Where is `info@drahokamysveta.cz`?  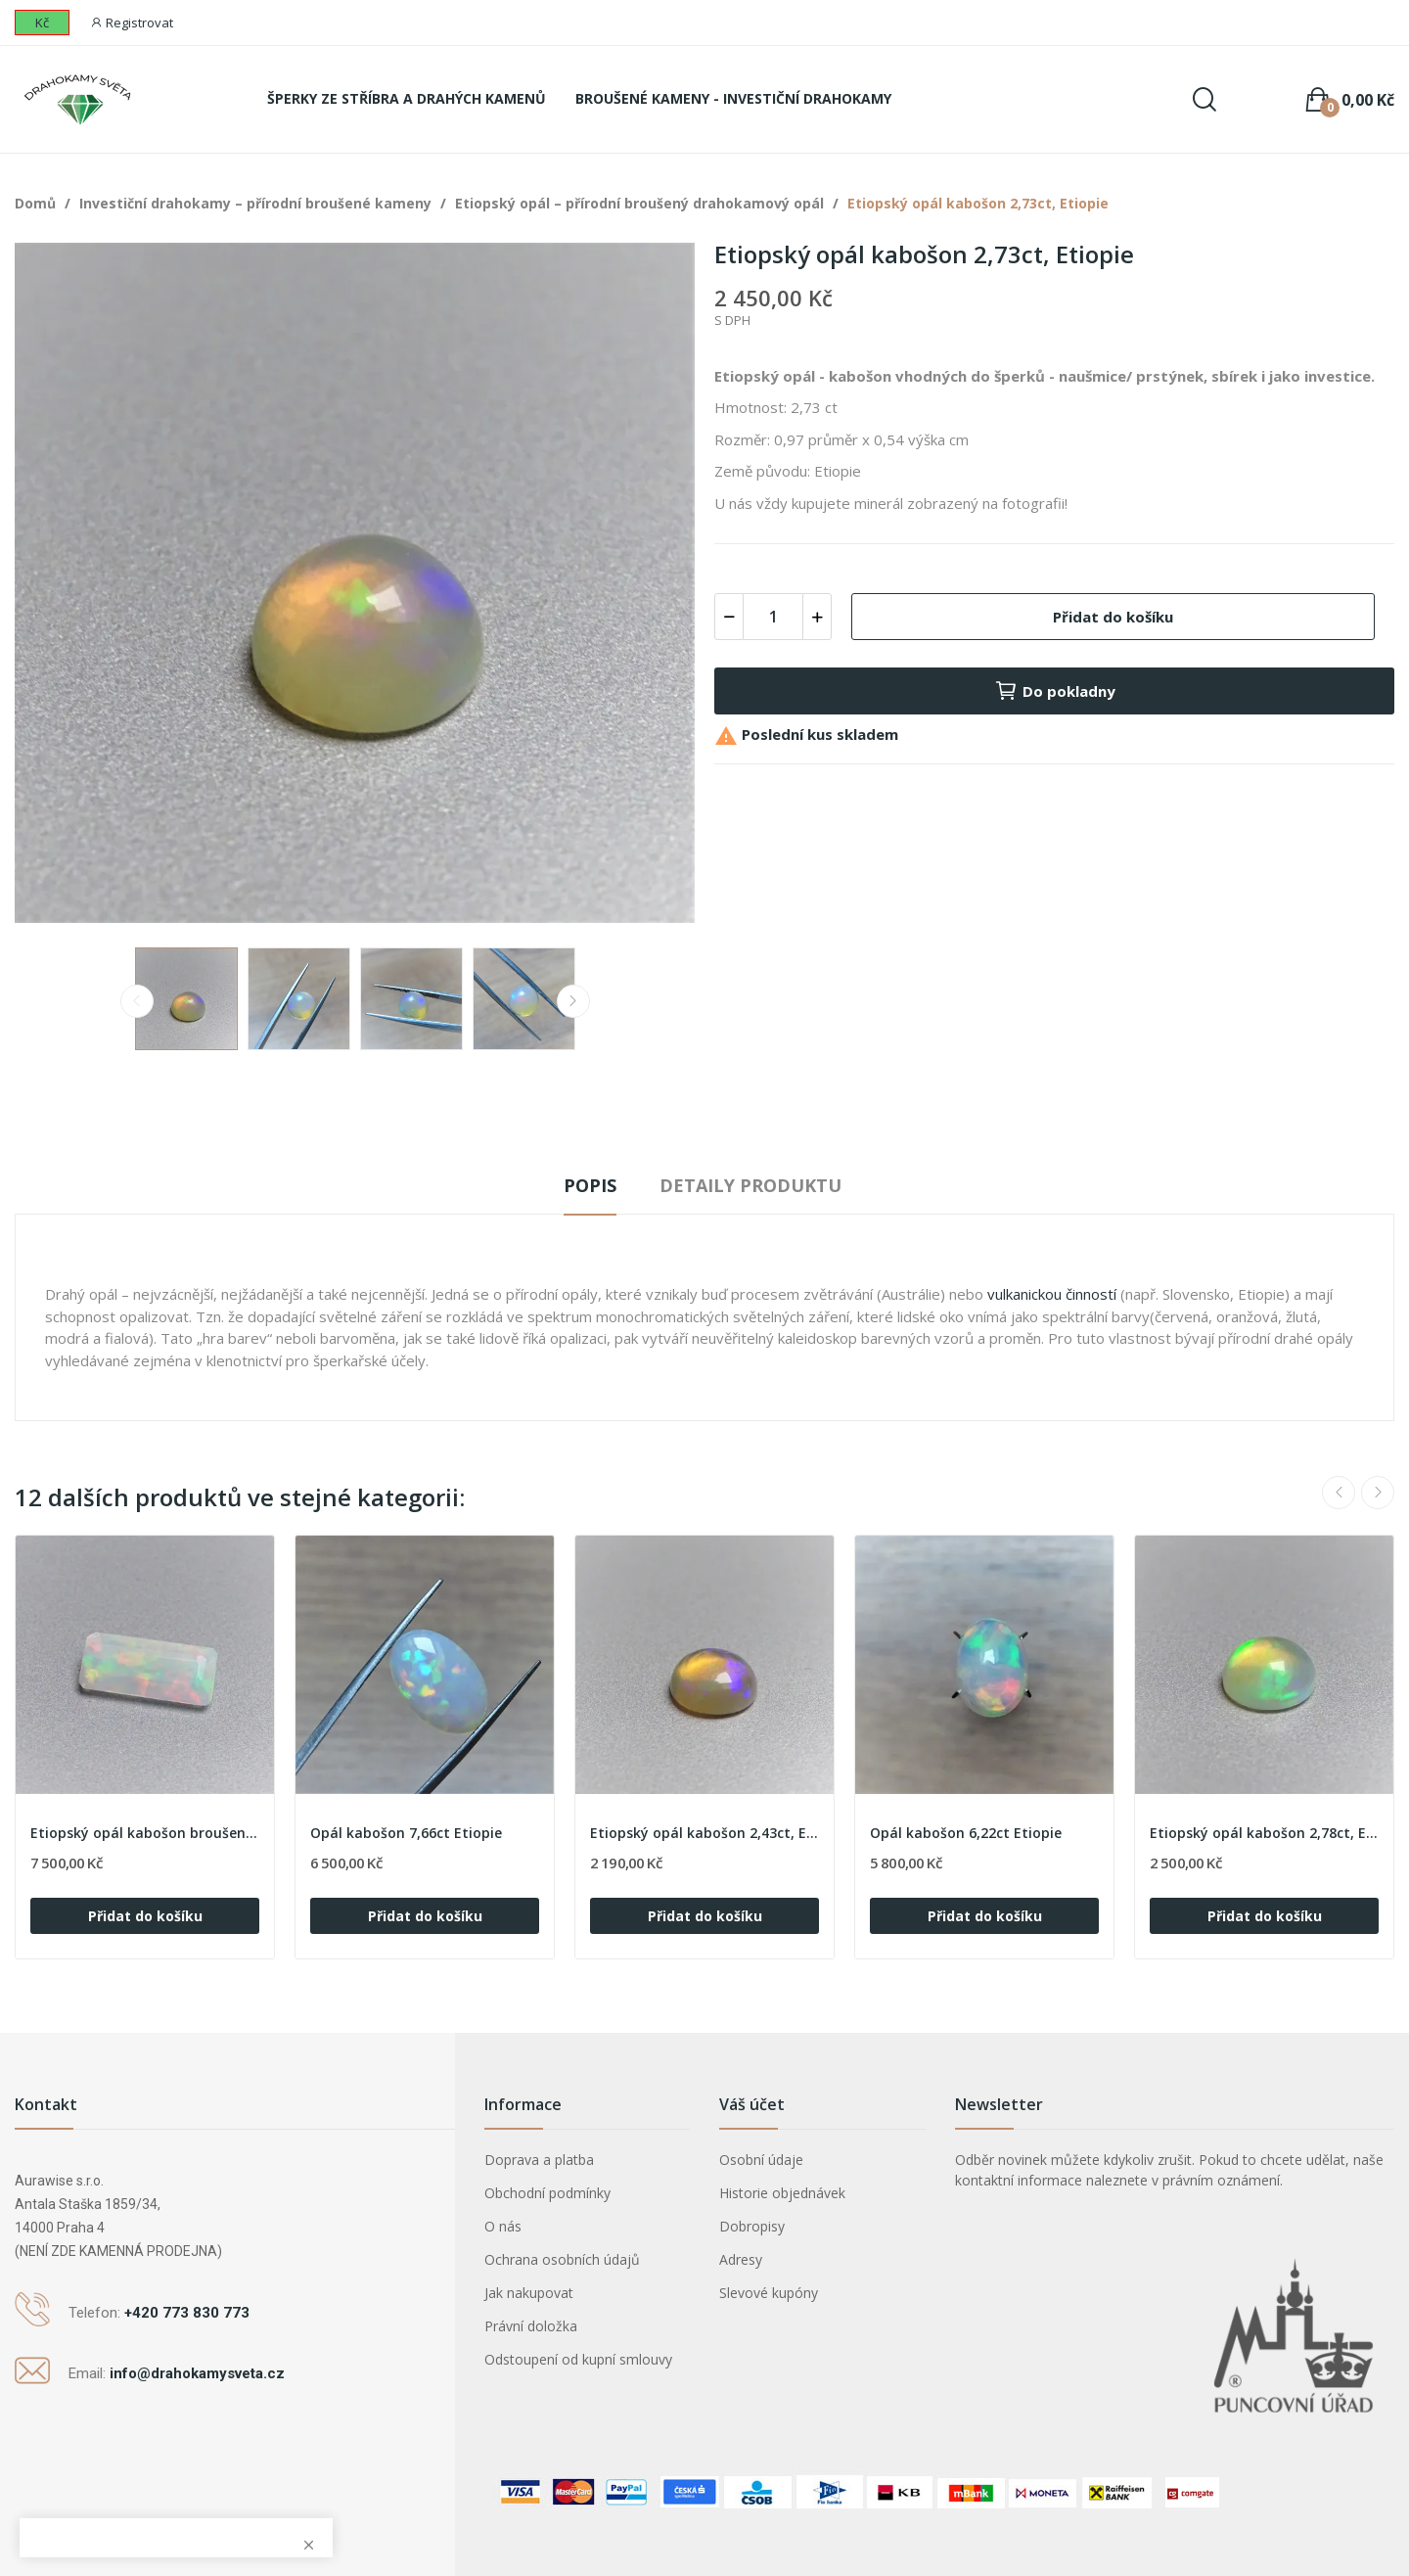 info@drahokamysveta.cz is located at coordinates (197, 2373).